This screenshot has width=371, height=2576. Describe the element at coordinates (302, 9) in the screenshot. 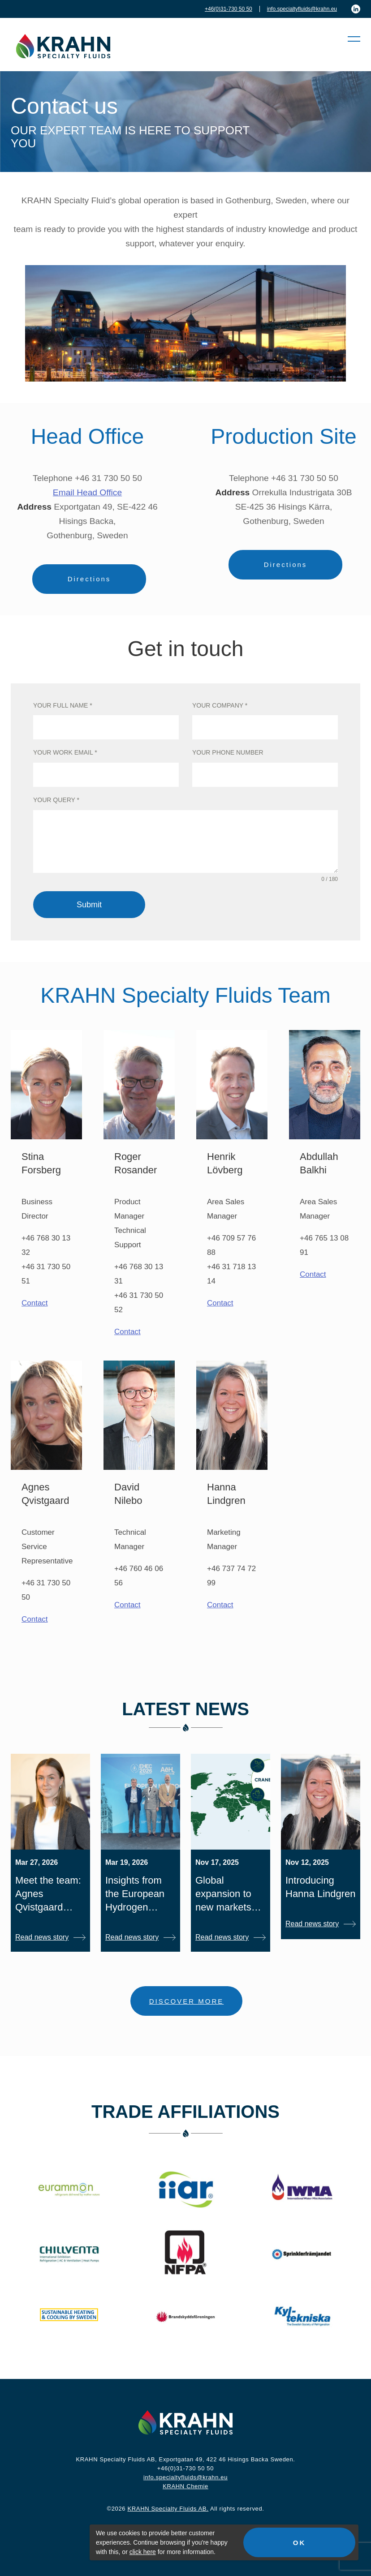

I see `info.specialtyfluids@krahn.eu` at that location.